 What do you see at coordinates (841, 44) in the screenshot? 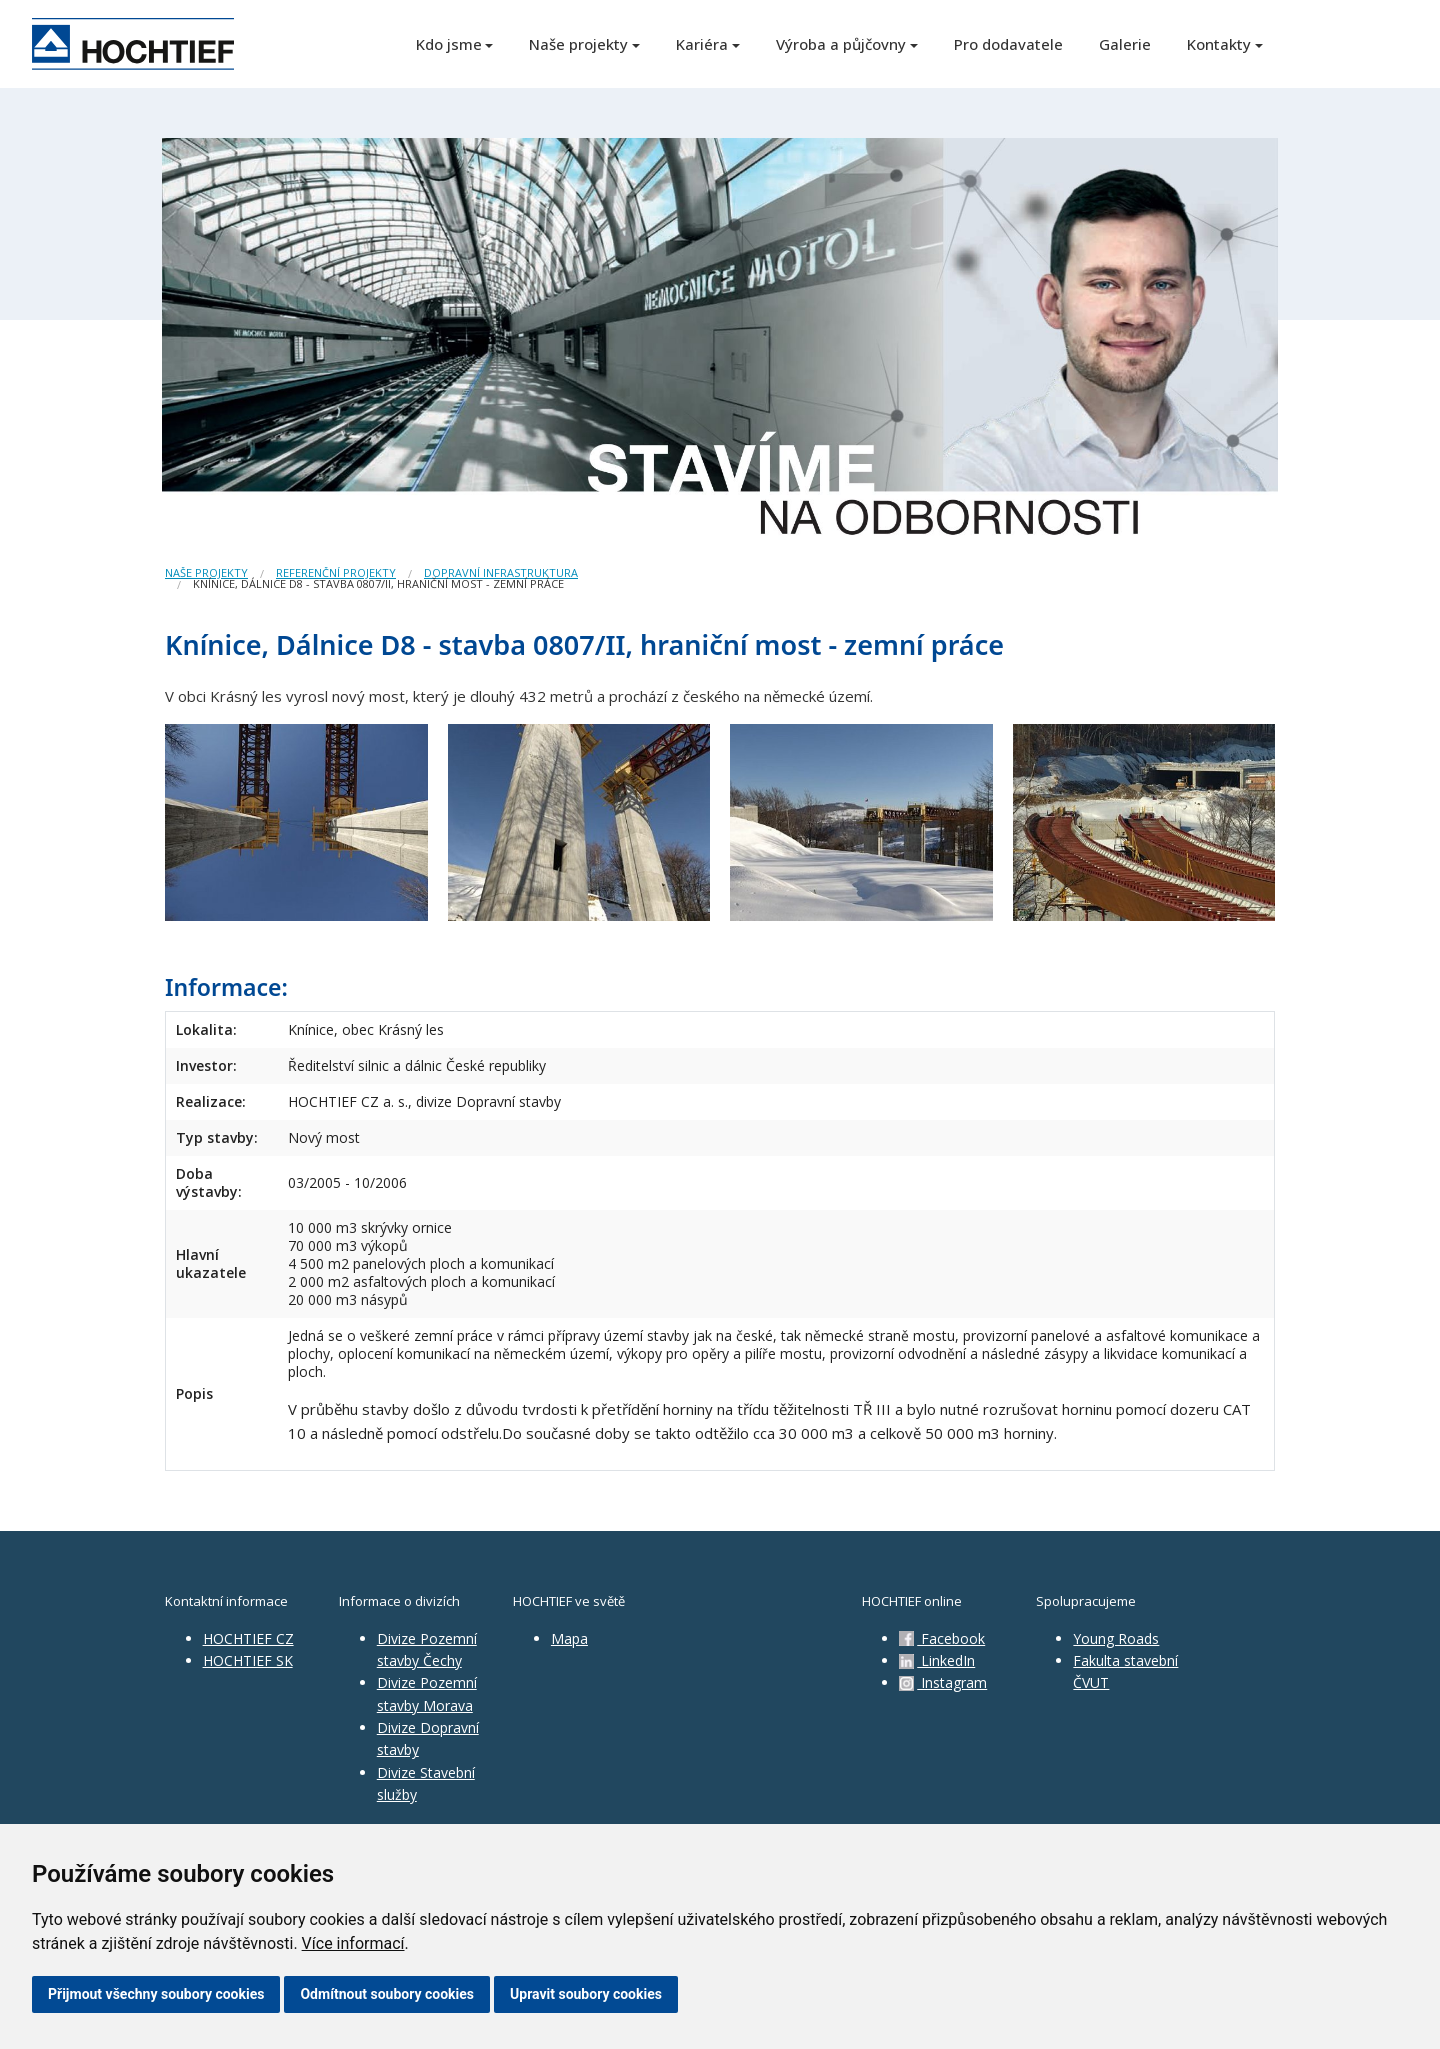
I see `Výroba a půjčovny [button]` at bounding box center [841, 44].